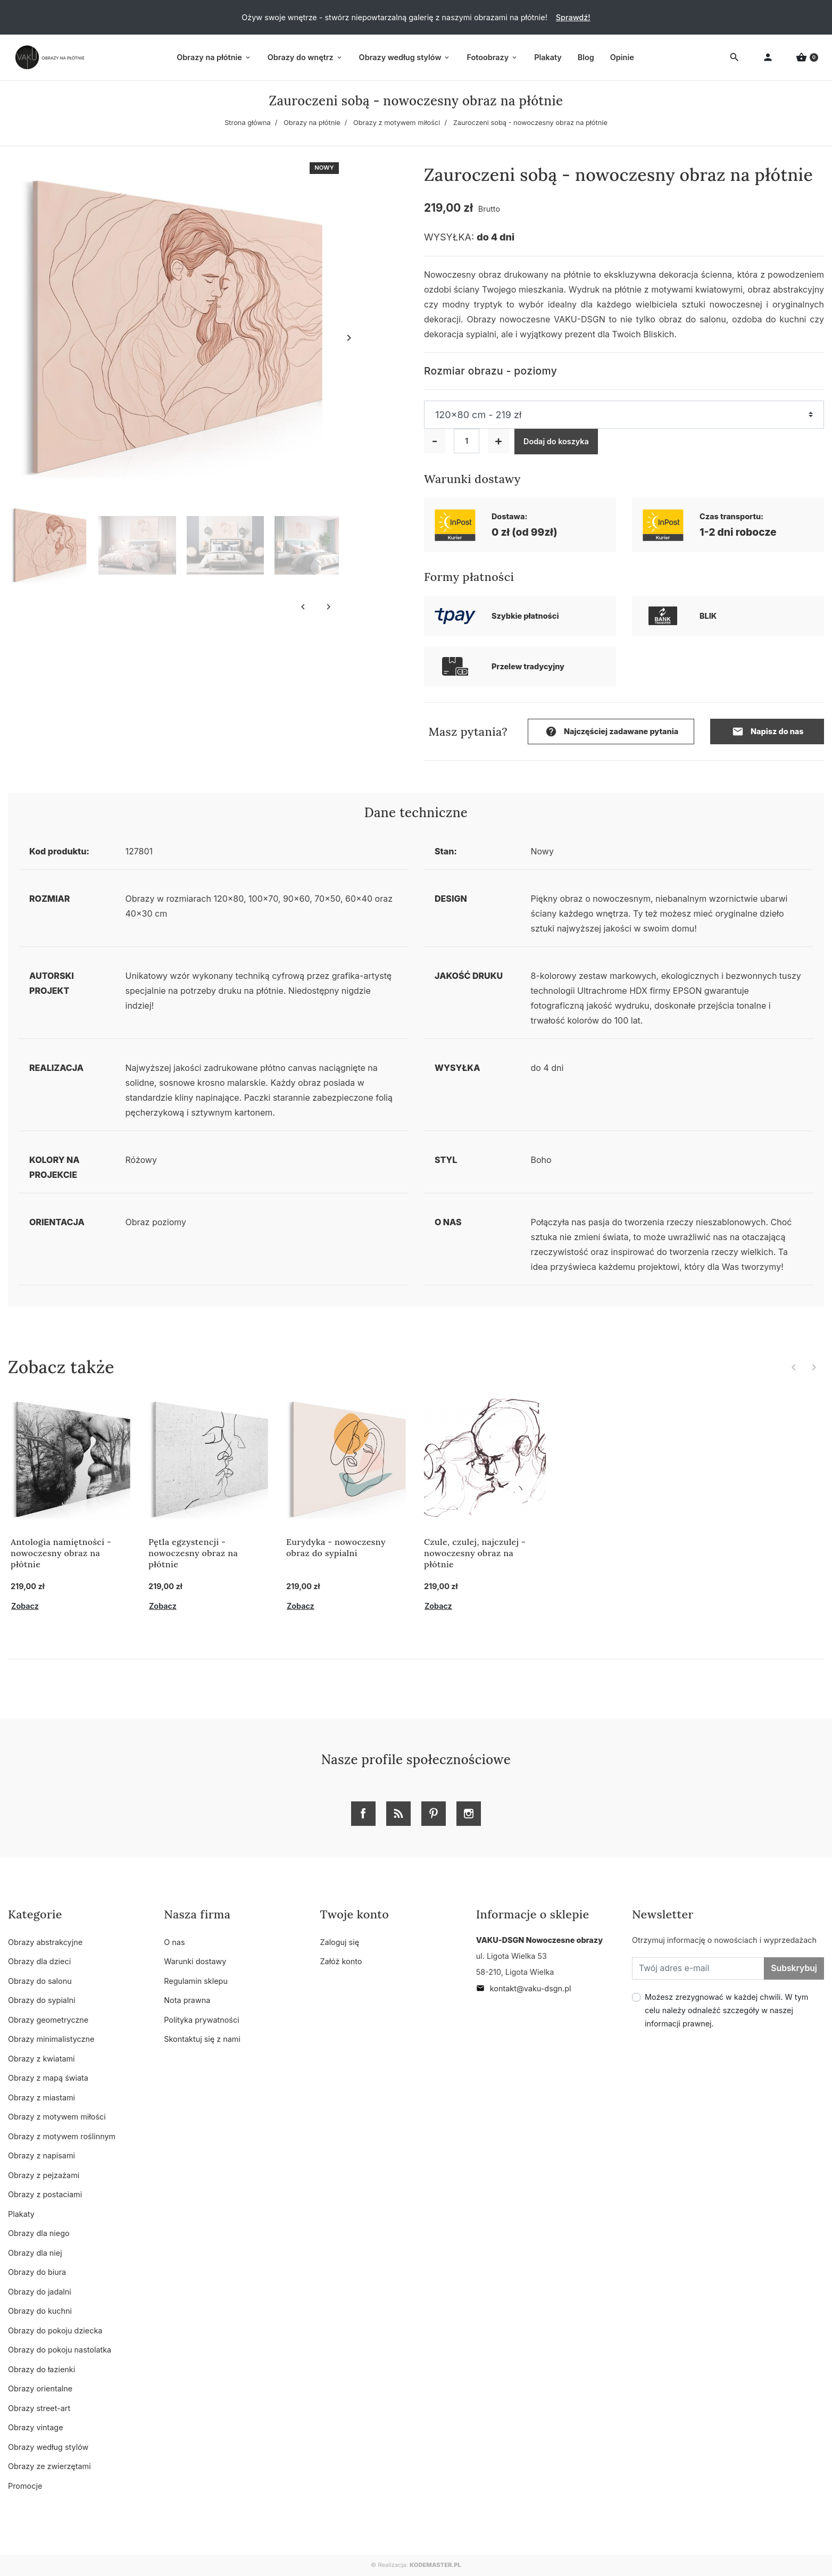 The height and width of the screenshot is (2576, 832). What do you see at coordinates (41, 2369) in the screenshot?
I see `Obrazy do łazienki` at bounding box center [41, 2369].